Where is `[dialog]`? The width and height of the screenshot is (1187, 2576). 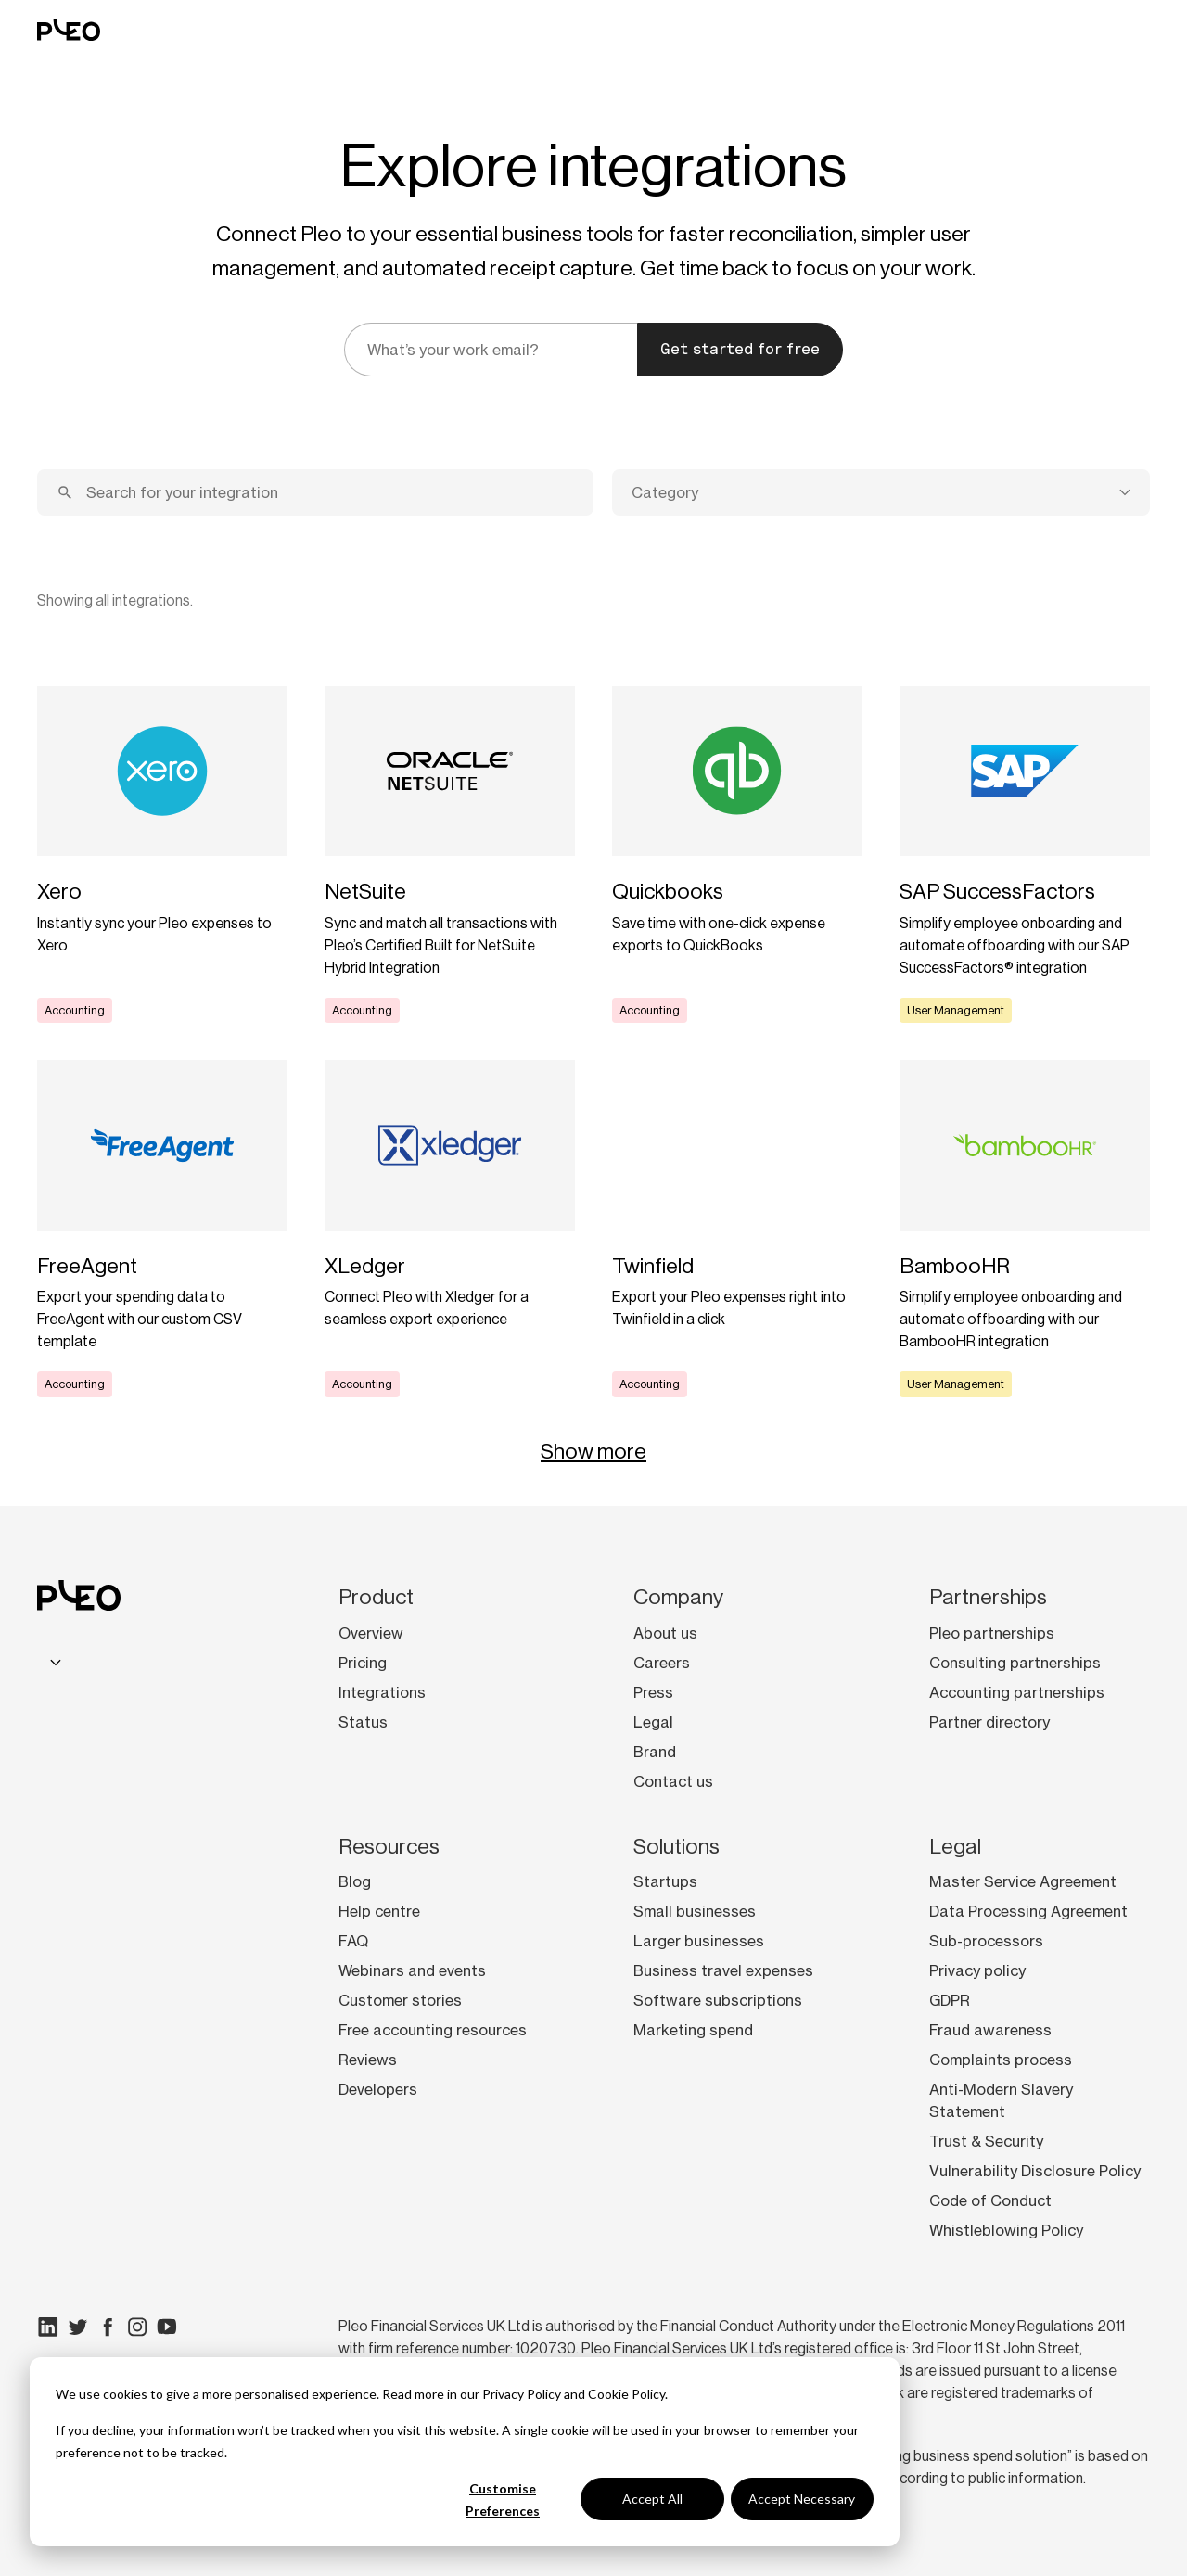 [dialog] is located at coordinates (465, 2451).